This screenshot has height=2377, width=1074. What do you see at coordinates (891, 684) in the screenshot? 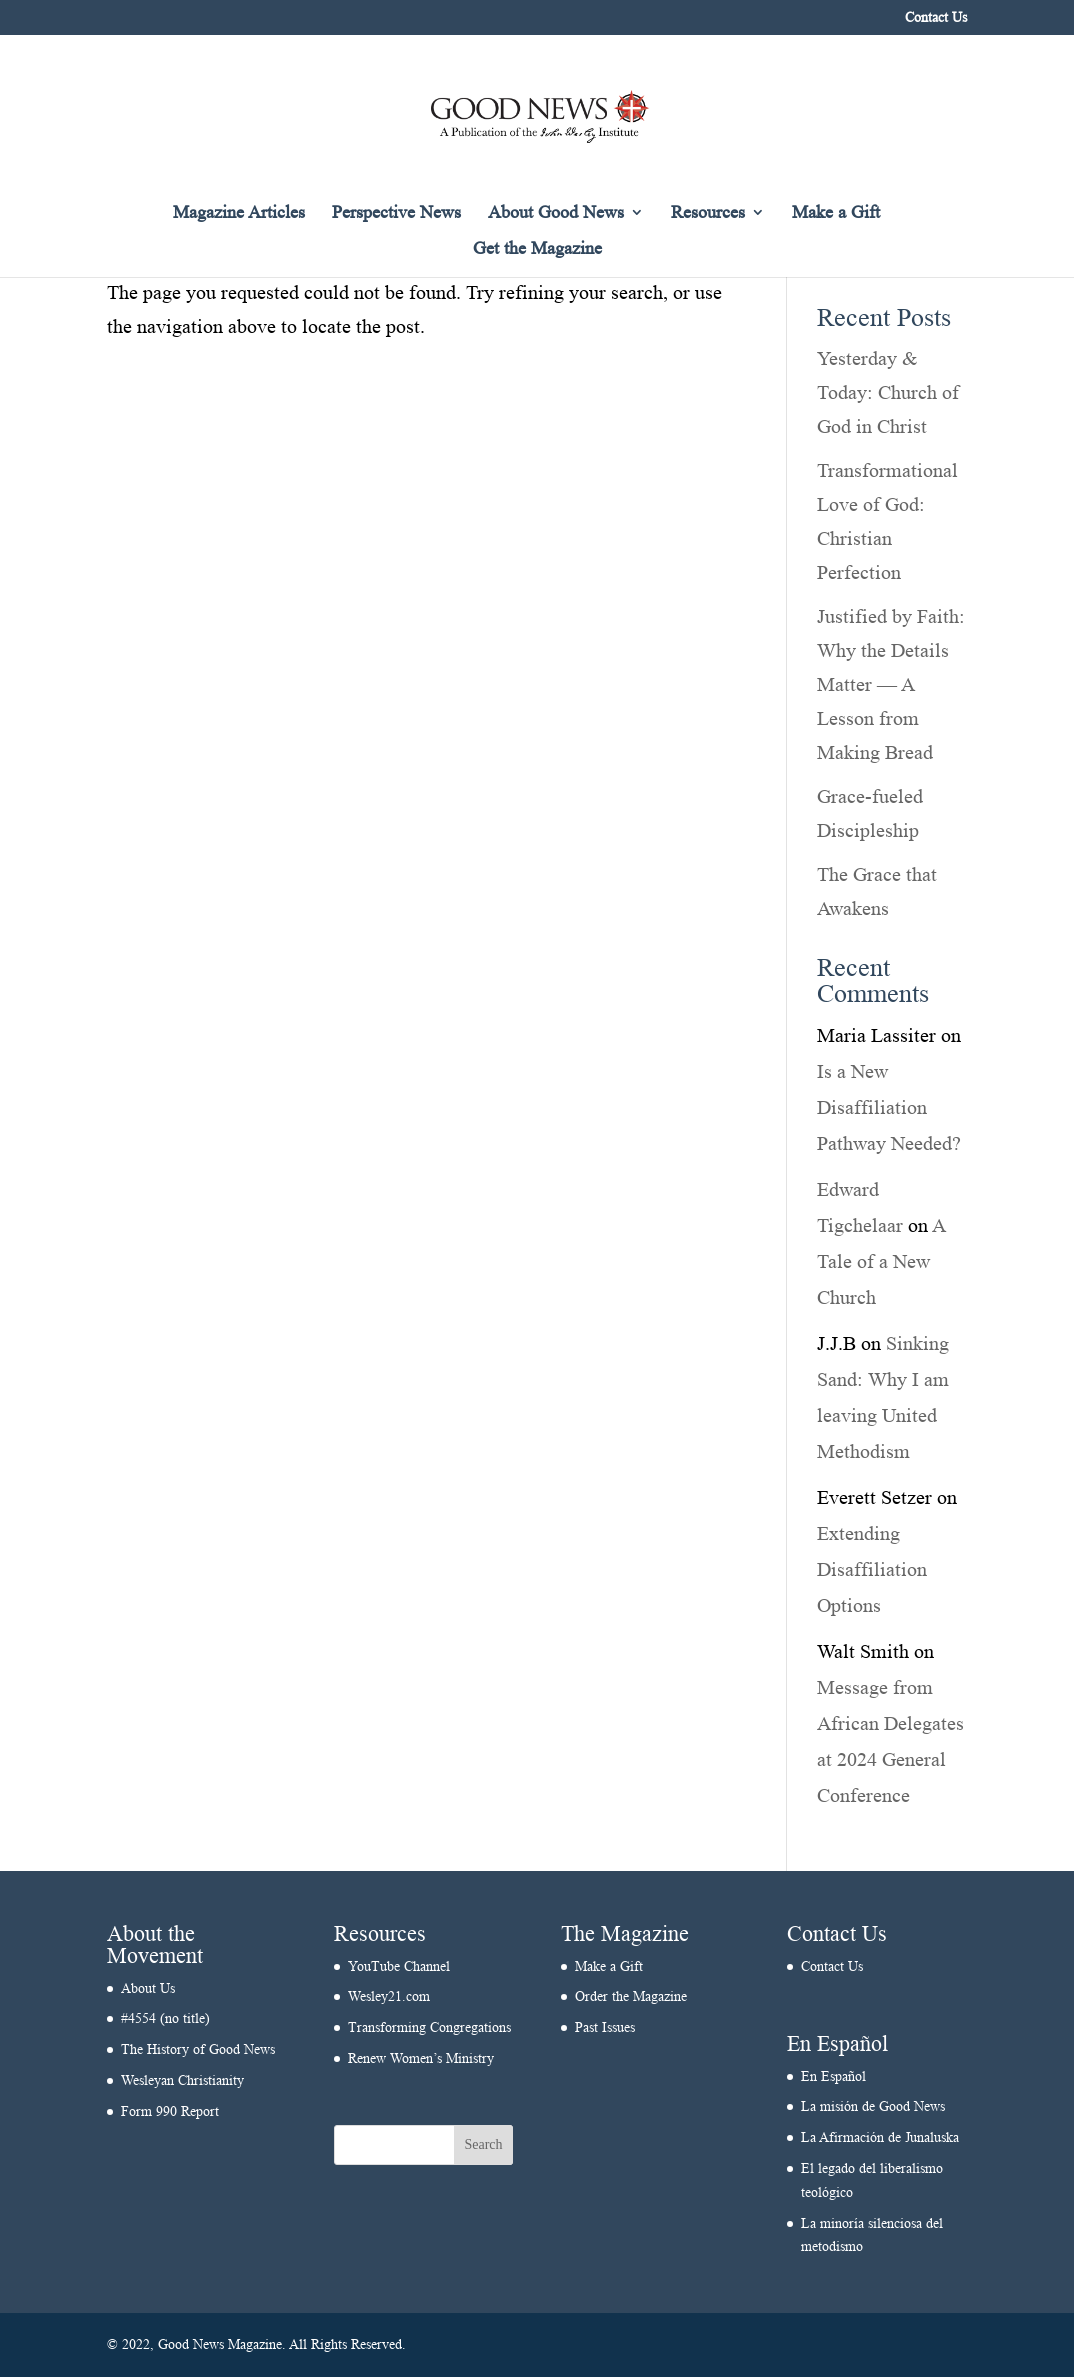
I see `Justified by Faith: Why the Details Matter — A Lesson from Making Bread` at bounding box center [891, 684].